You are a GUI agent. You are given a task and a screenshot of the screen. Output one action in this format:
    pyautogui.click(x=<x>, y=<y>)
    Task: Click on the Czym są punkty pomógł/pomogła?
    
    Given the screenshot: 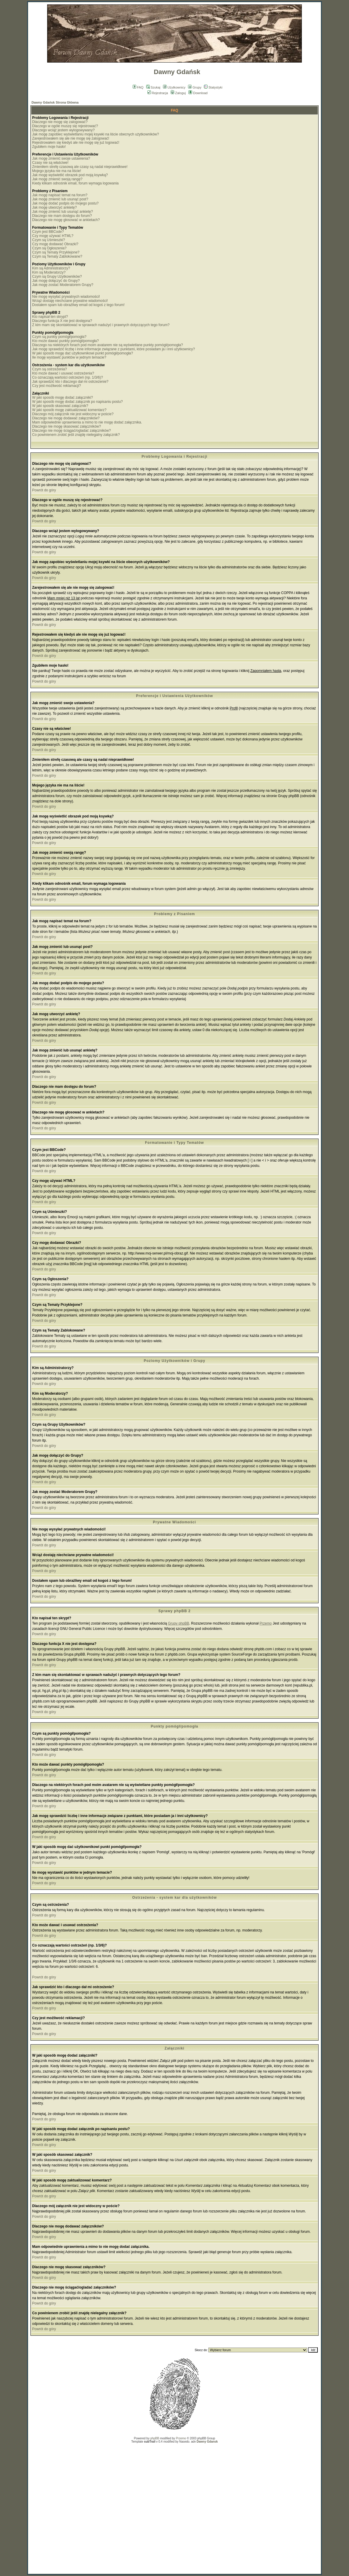 What is the action you would take?
    pyautogui.click(x=59, y=337)
    